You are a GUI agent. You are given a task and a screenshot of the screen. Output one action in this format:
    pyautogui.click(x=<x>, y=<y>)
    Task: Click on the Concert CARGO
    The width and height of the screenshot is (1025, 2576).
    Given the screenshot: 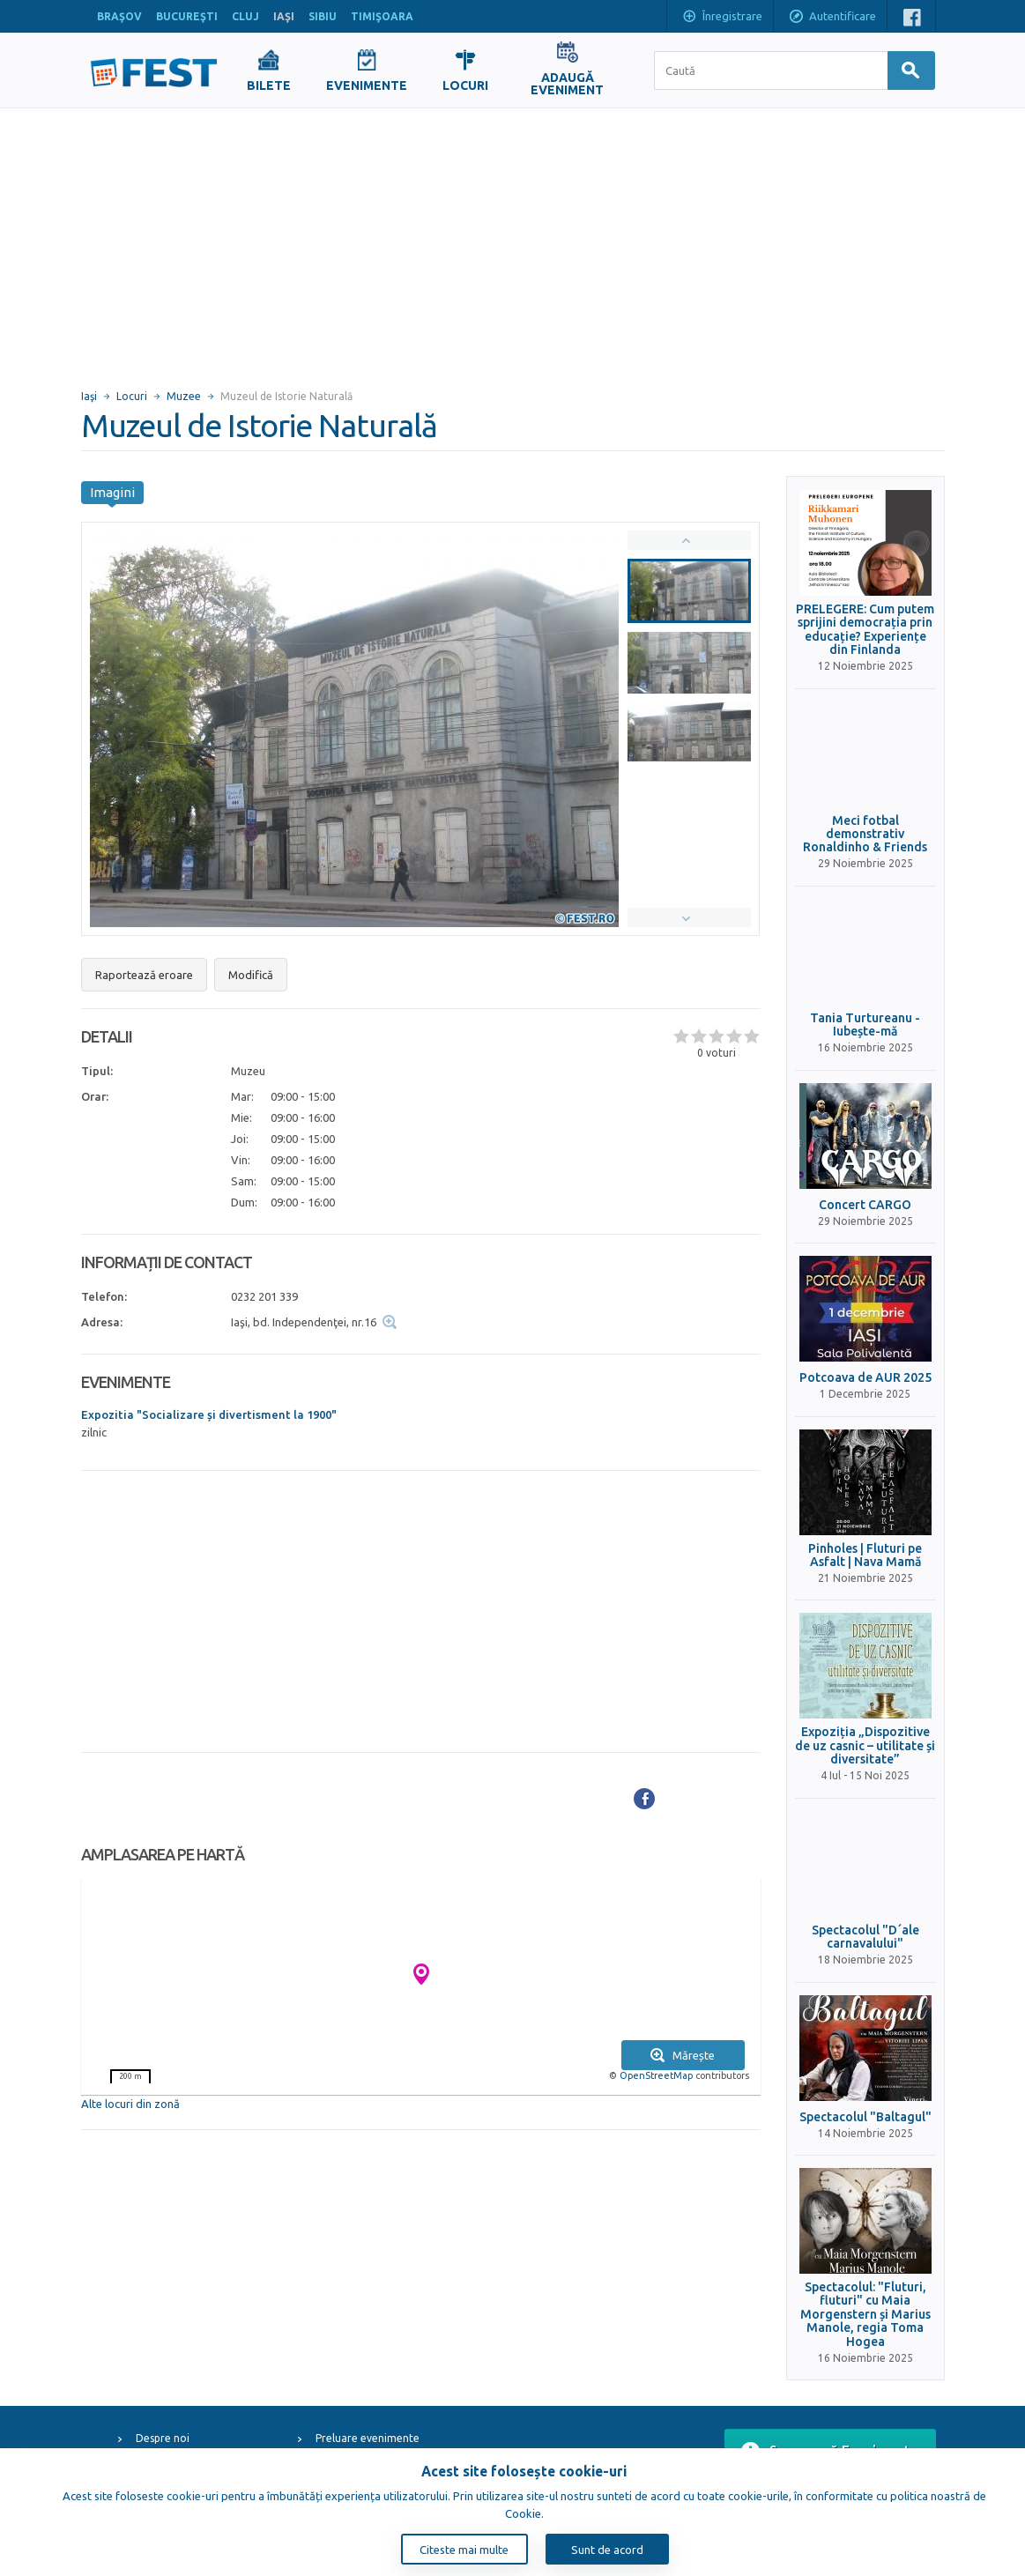 What is the action you would take?
    pyautogui.click(x=865, y=1205)
    